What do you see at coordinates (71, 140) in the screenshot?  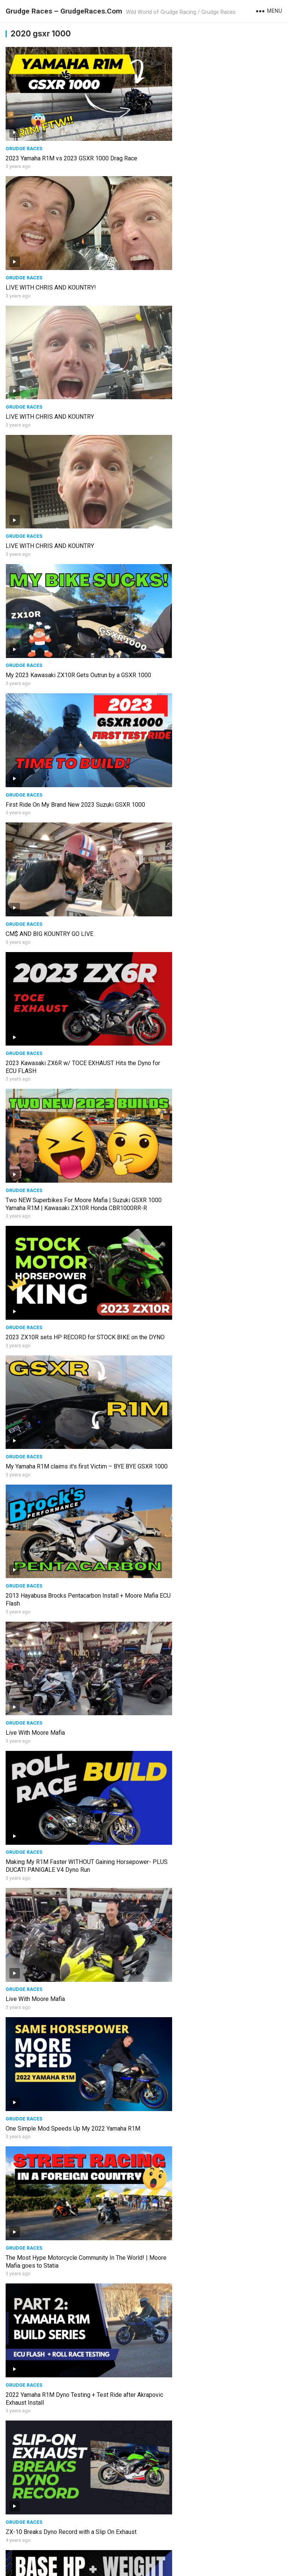 I see `2023 Yamaha R1M vs 2023 GSXR 1000 Drag Race` at bounding box center [71, 140].